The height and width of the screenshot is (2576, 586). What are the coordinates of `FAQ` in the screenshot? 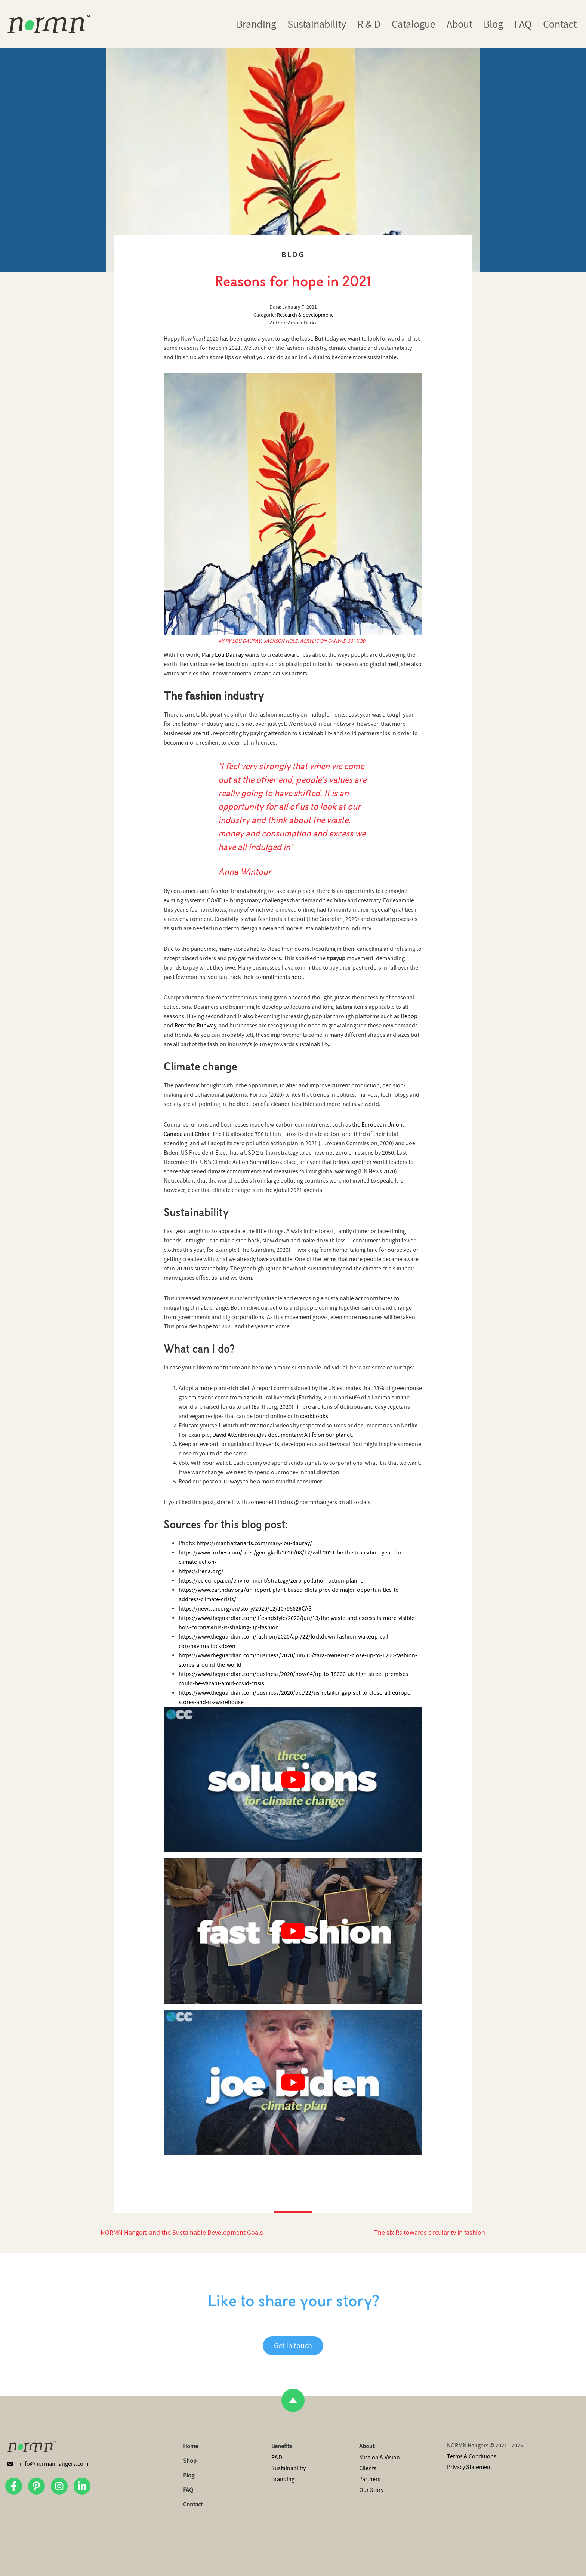 It's located at (523, 24).